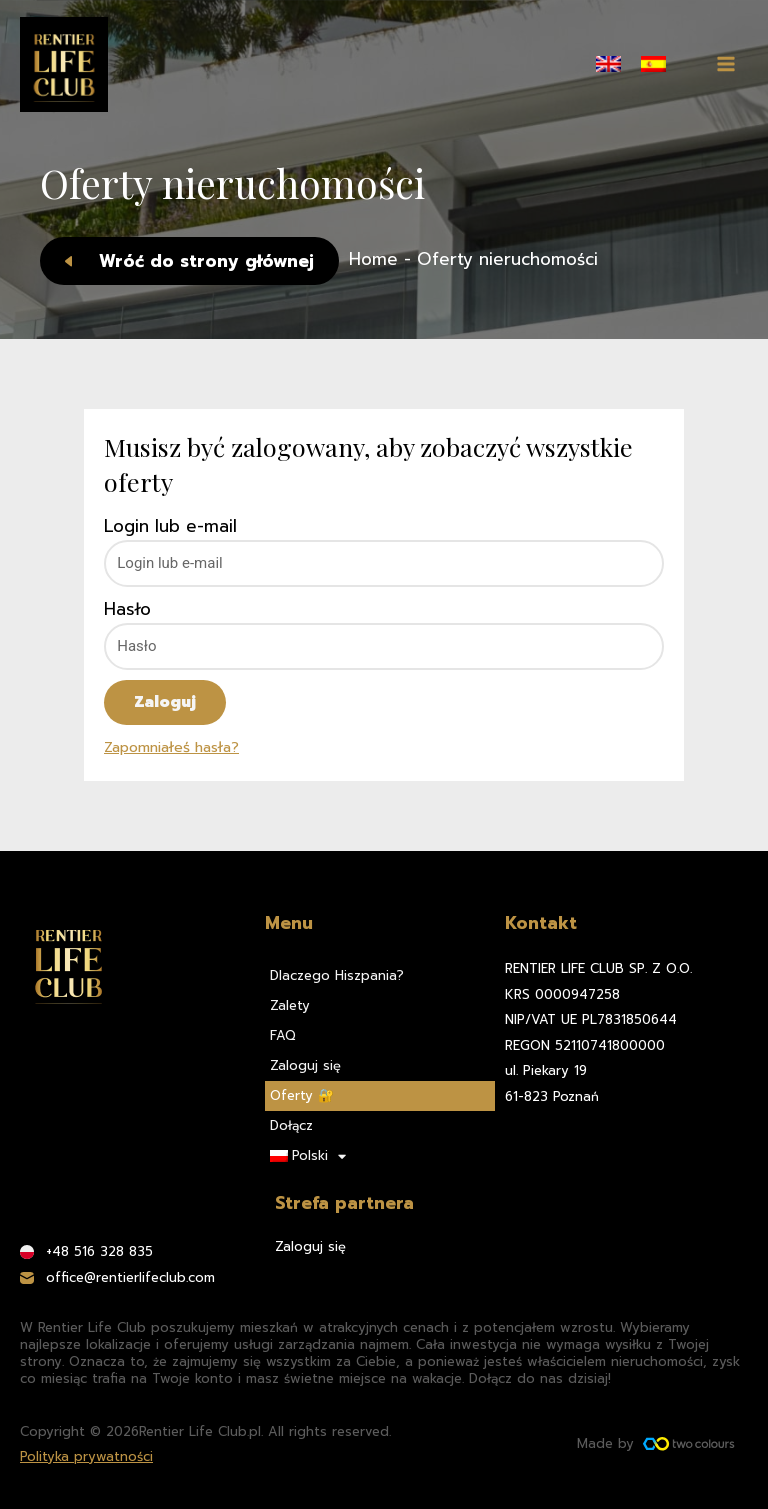 This screenshot has height=1509, width=768. I want to click on Zalety, so click(290, 1005).